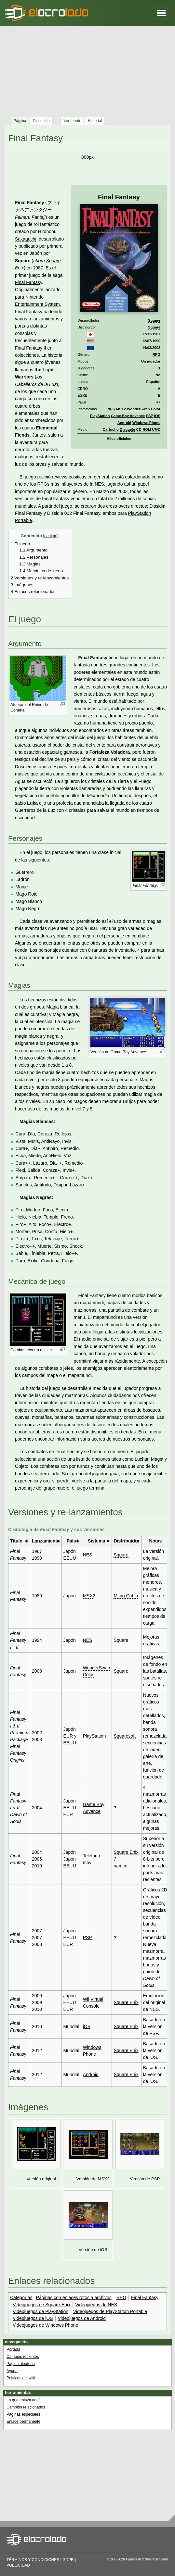 This screenshot has height=2576, width=175. What do you see at coordinates (126, 1595) in the screenshot?
I see `Micro Cabin` at bounding box center [126, 1595].